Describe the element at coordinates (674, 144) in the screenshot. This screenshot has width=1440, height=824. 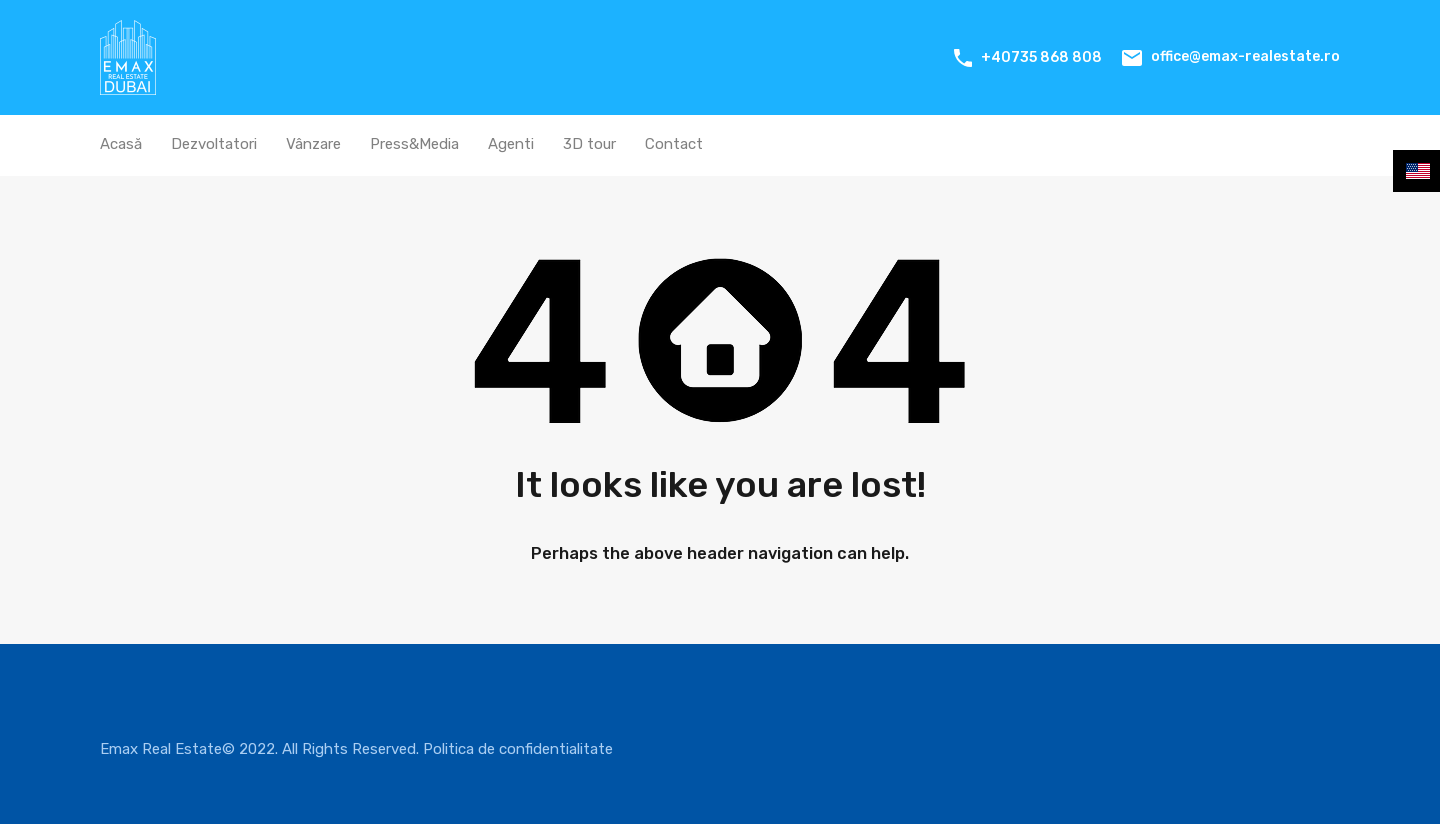
I see `Contact` at that location.